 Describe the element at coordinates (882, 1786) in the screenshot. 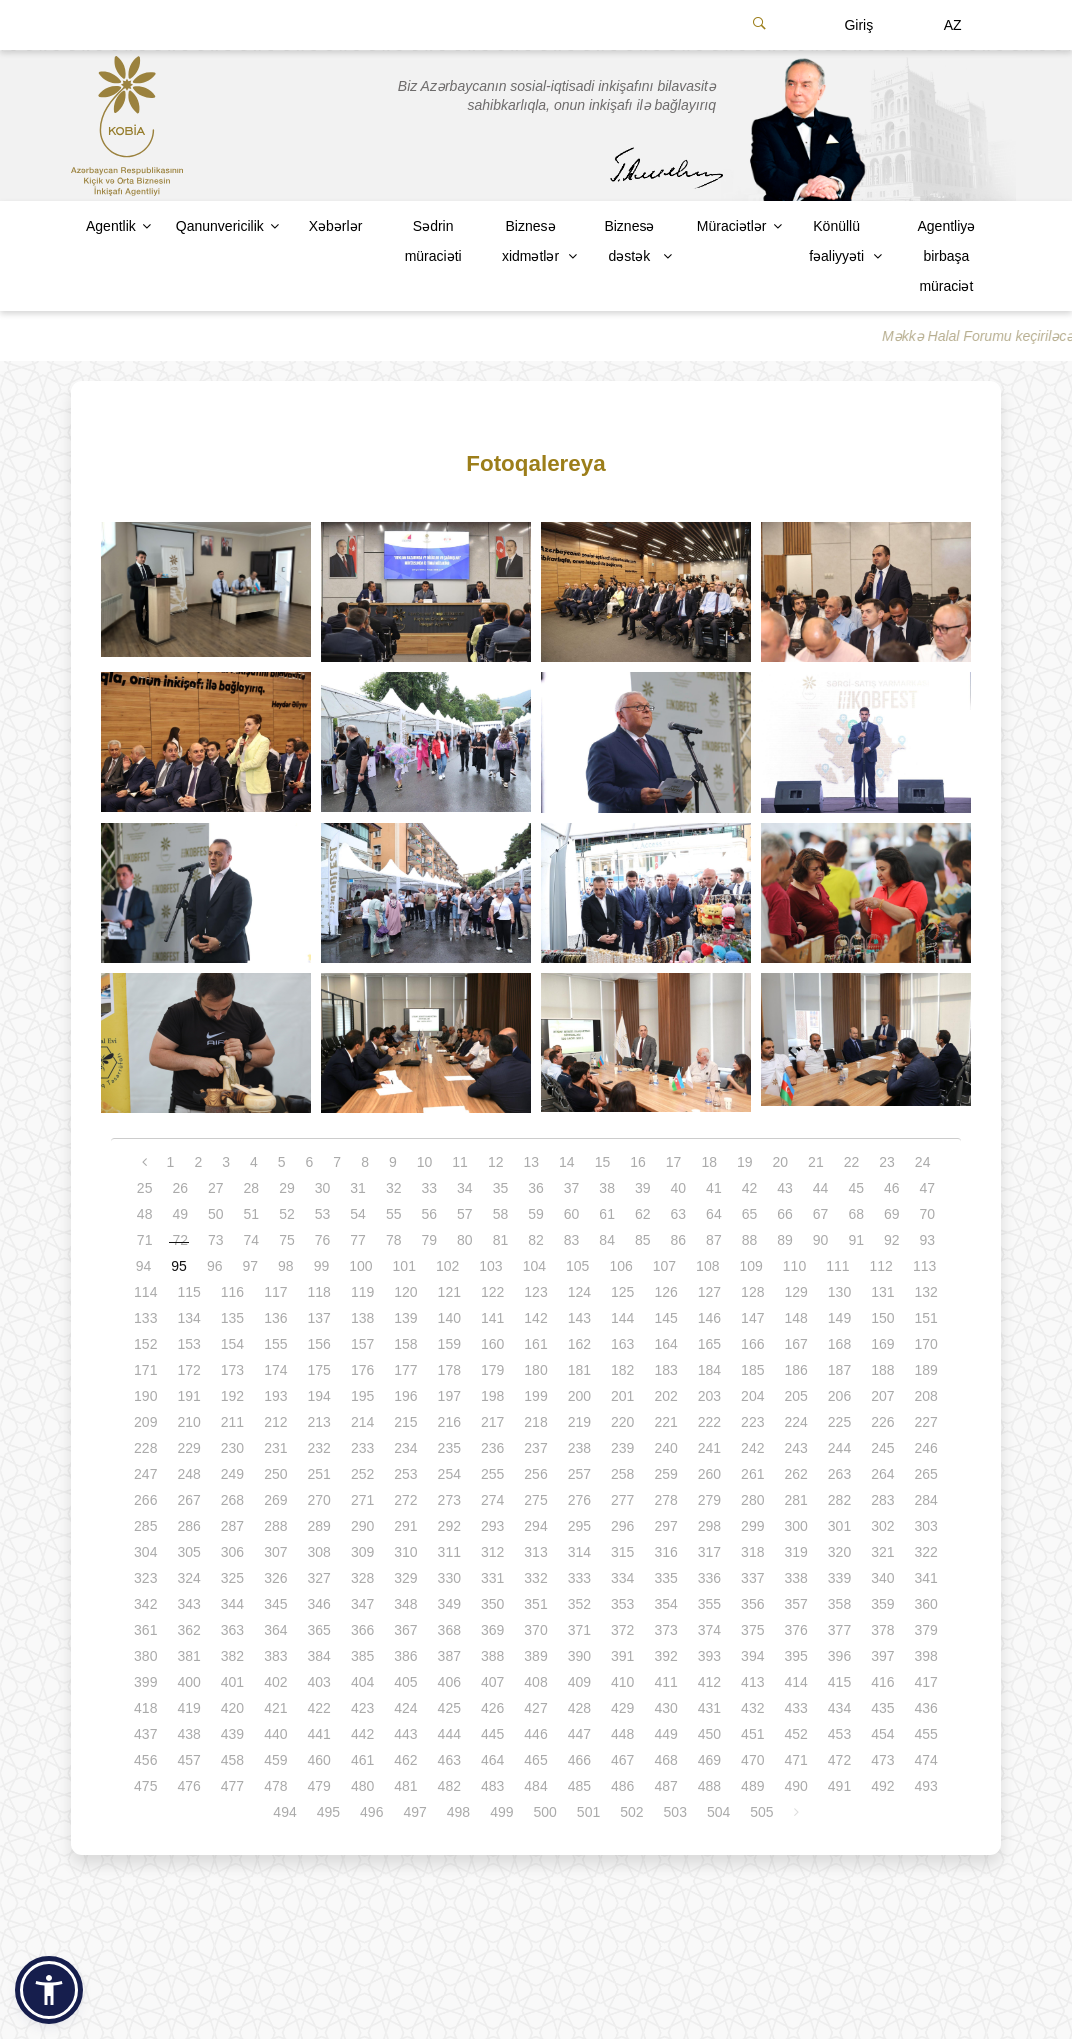

I see `492` at that location.